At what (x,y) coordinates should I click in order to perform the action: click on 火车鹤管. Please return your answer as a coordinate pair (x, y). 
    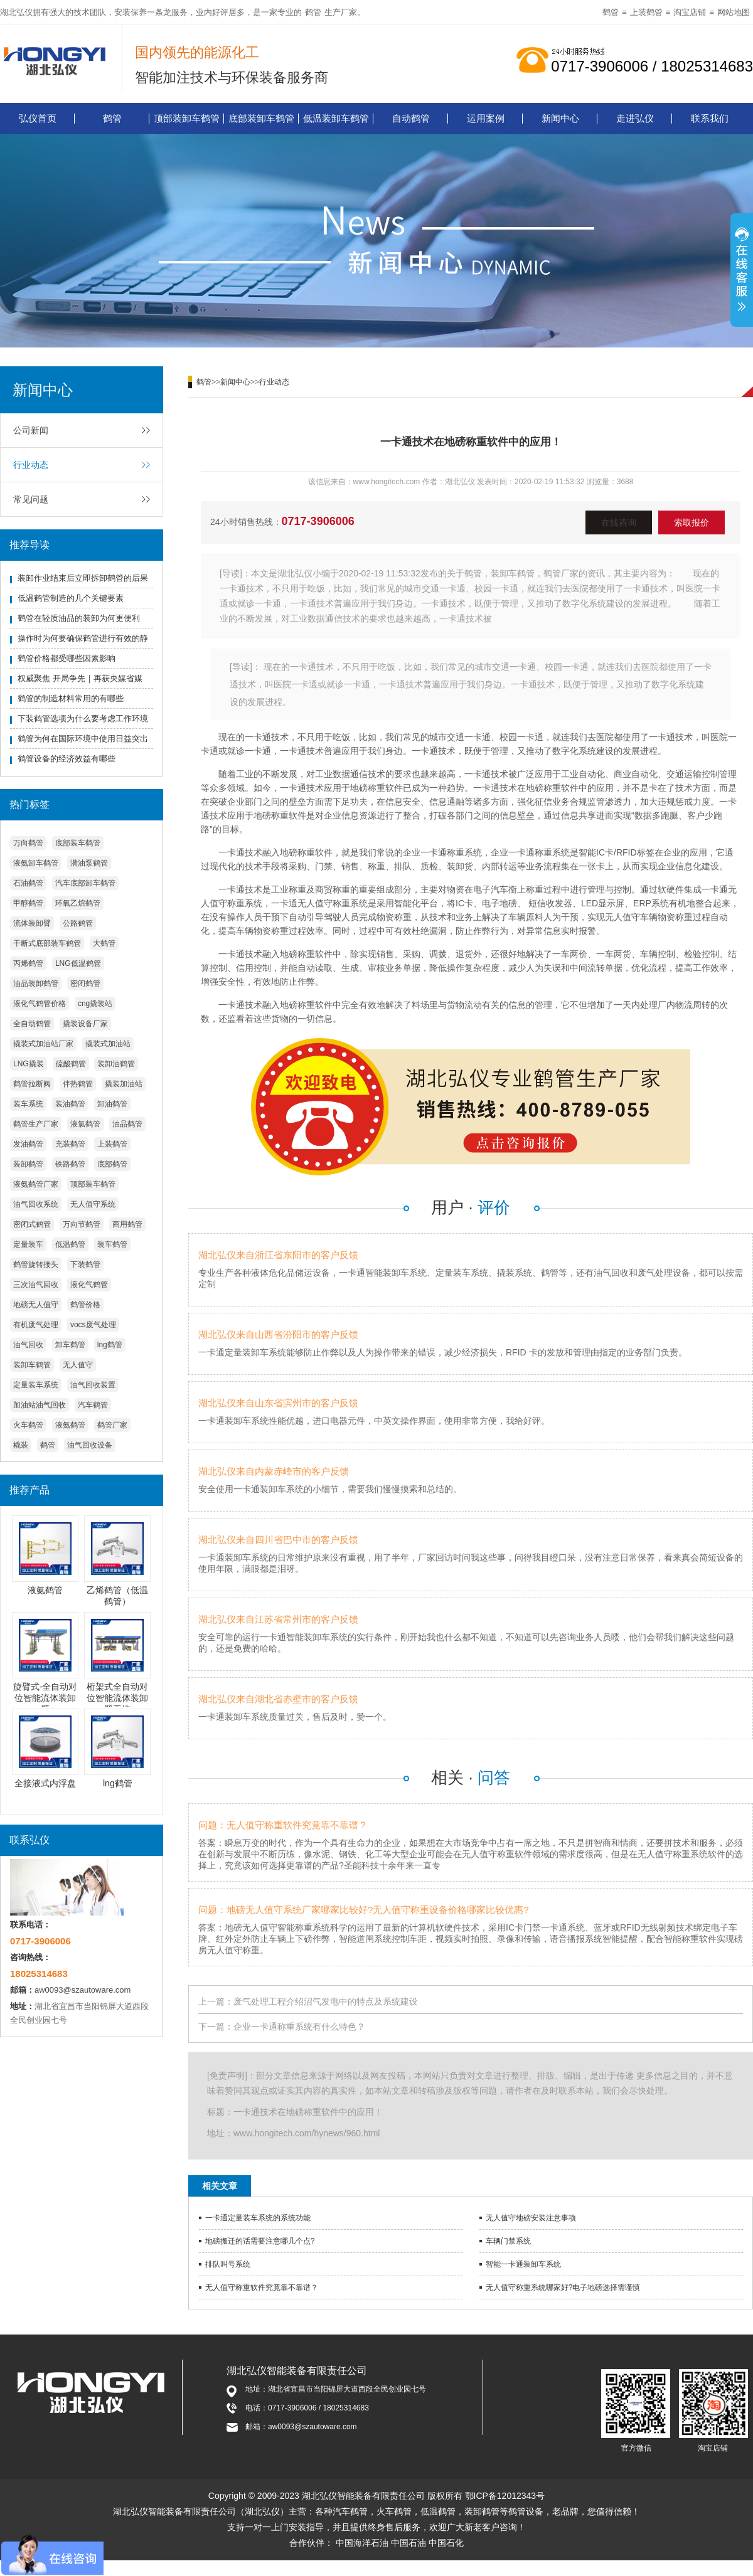
    Looking at the image, I should click on (28, 1425).